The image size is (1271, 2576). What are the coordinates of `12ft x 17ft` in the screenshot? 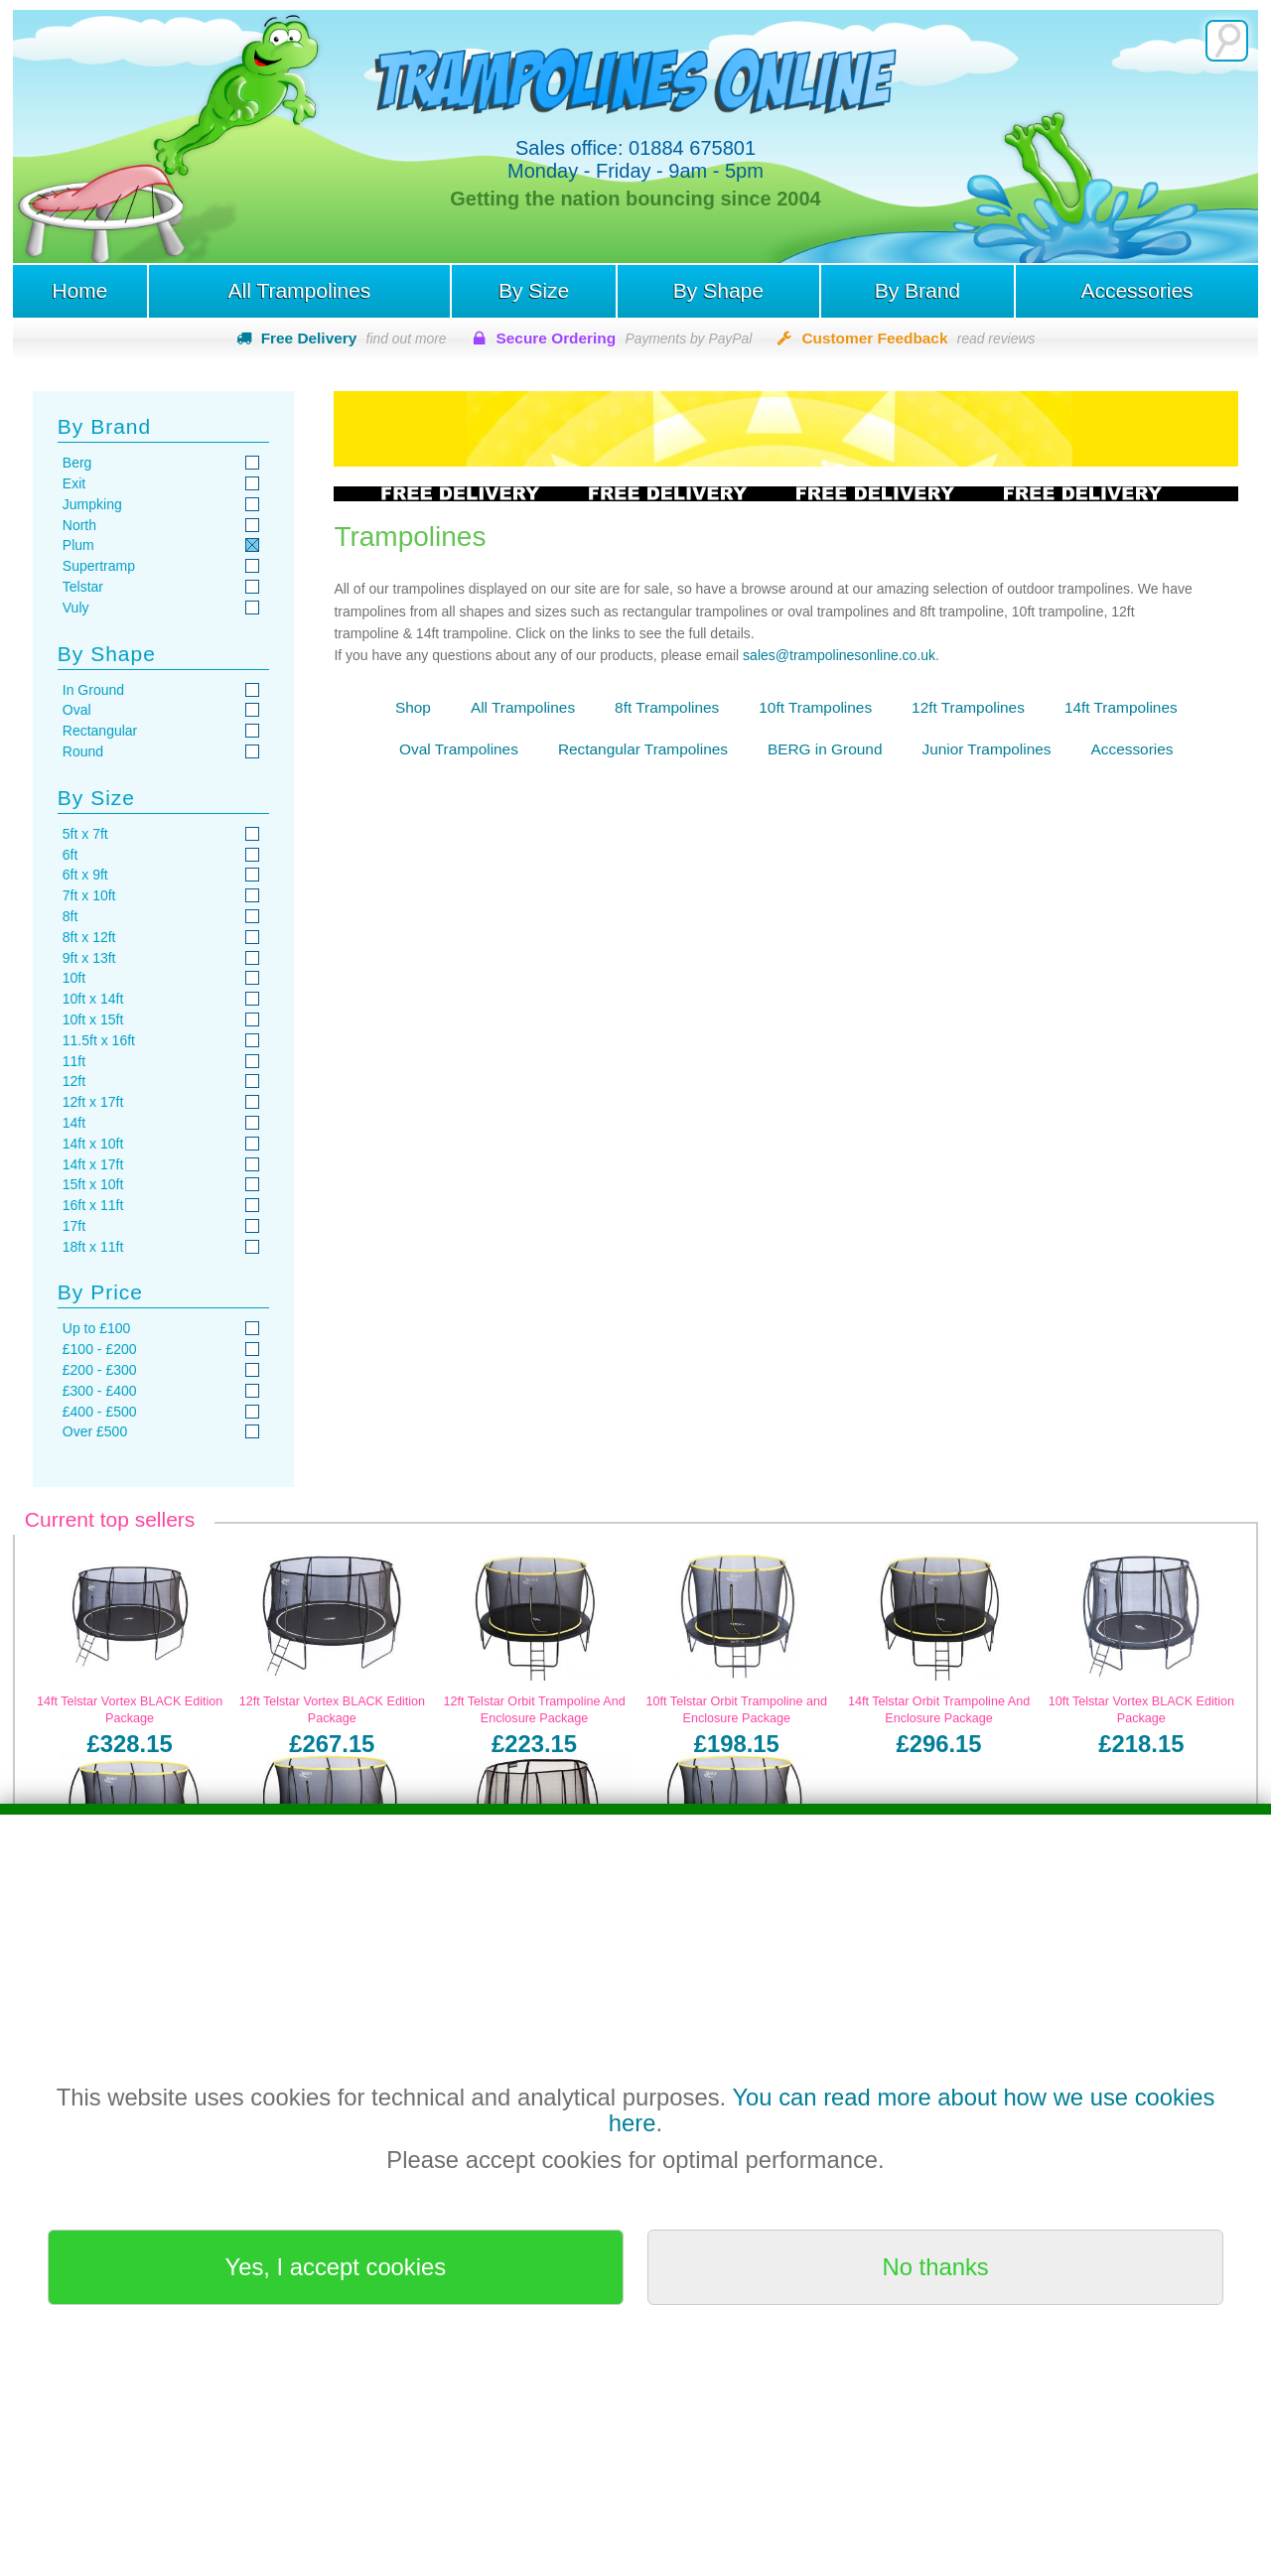 It's located at (93, 1102).